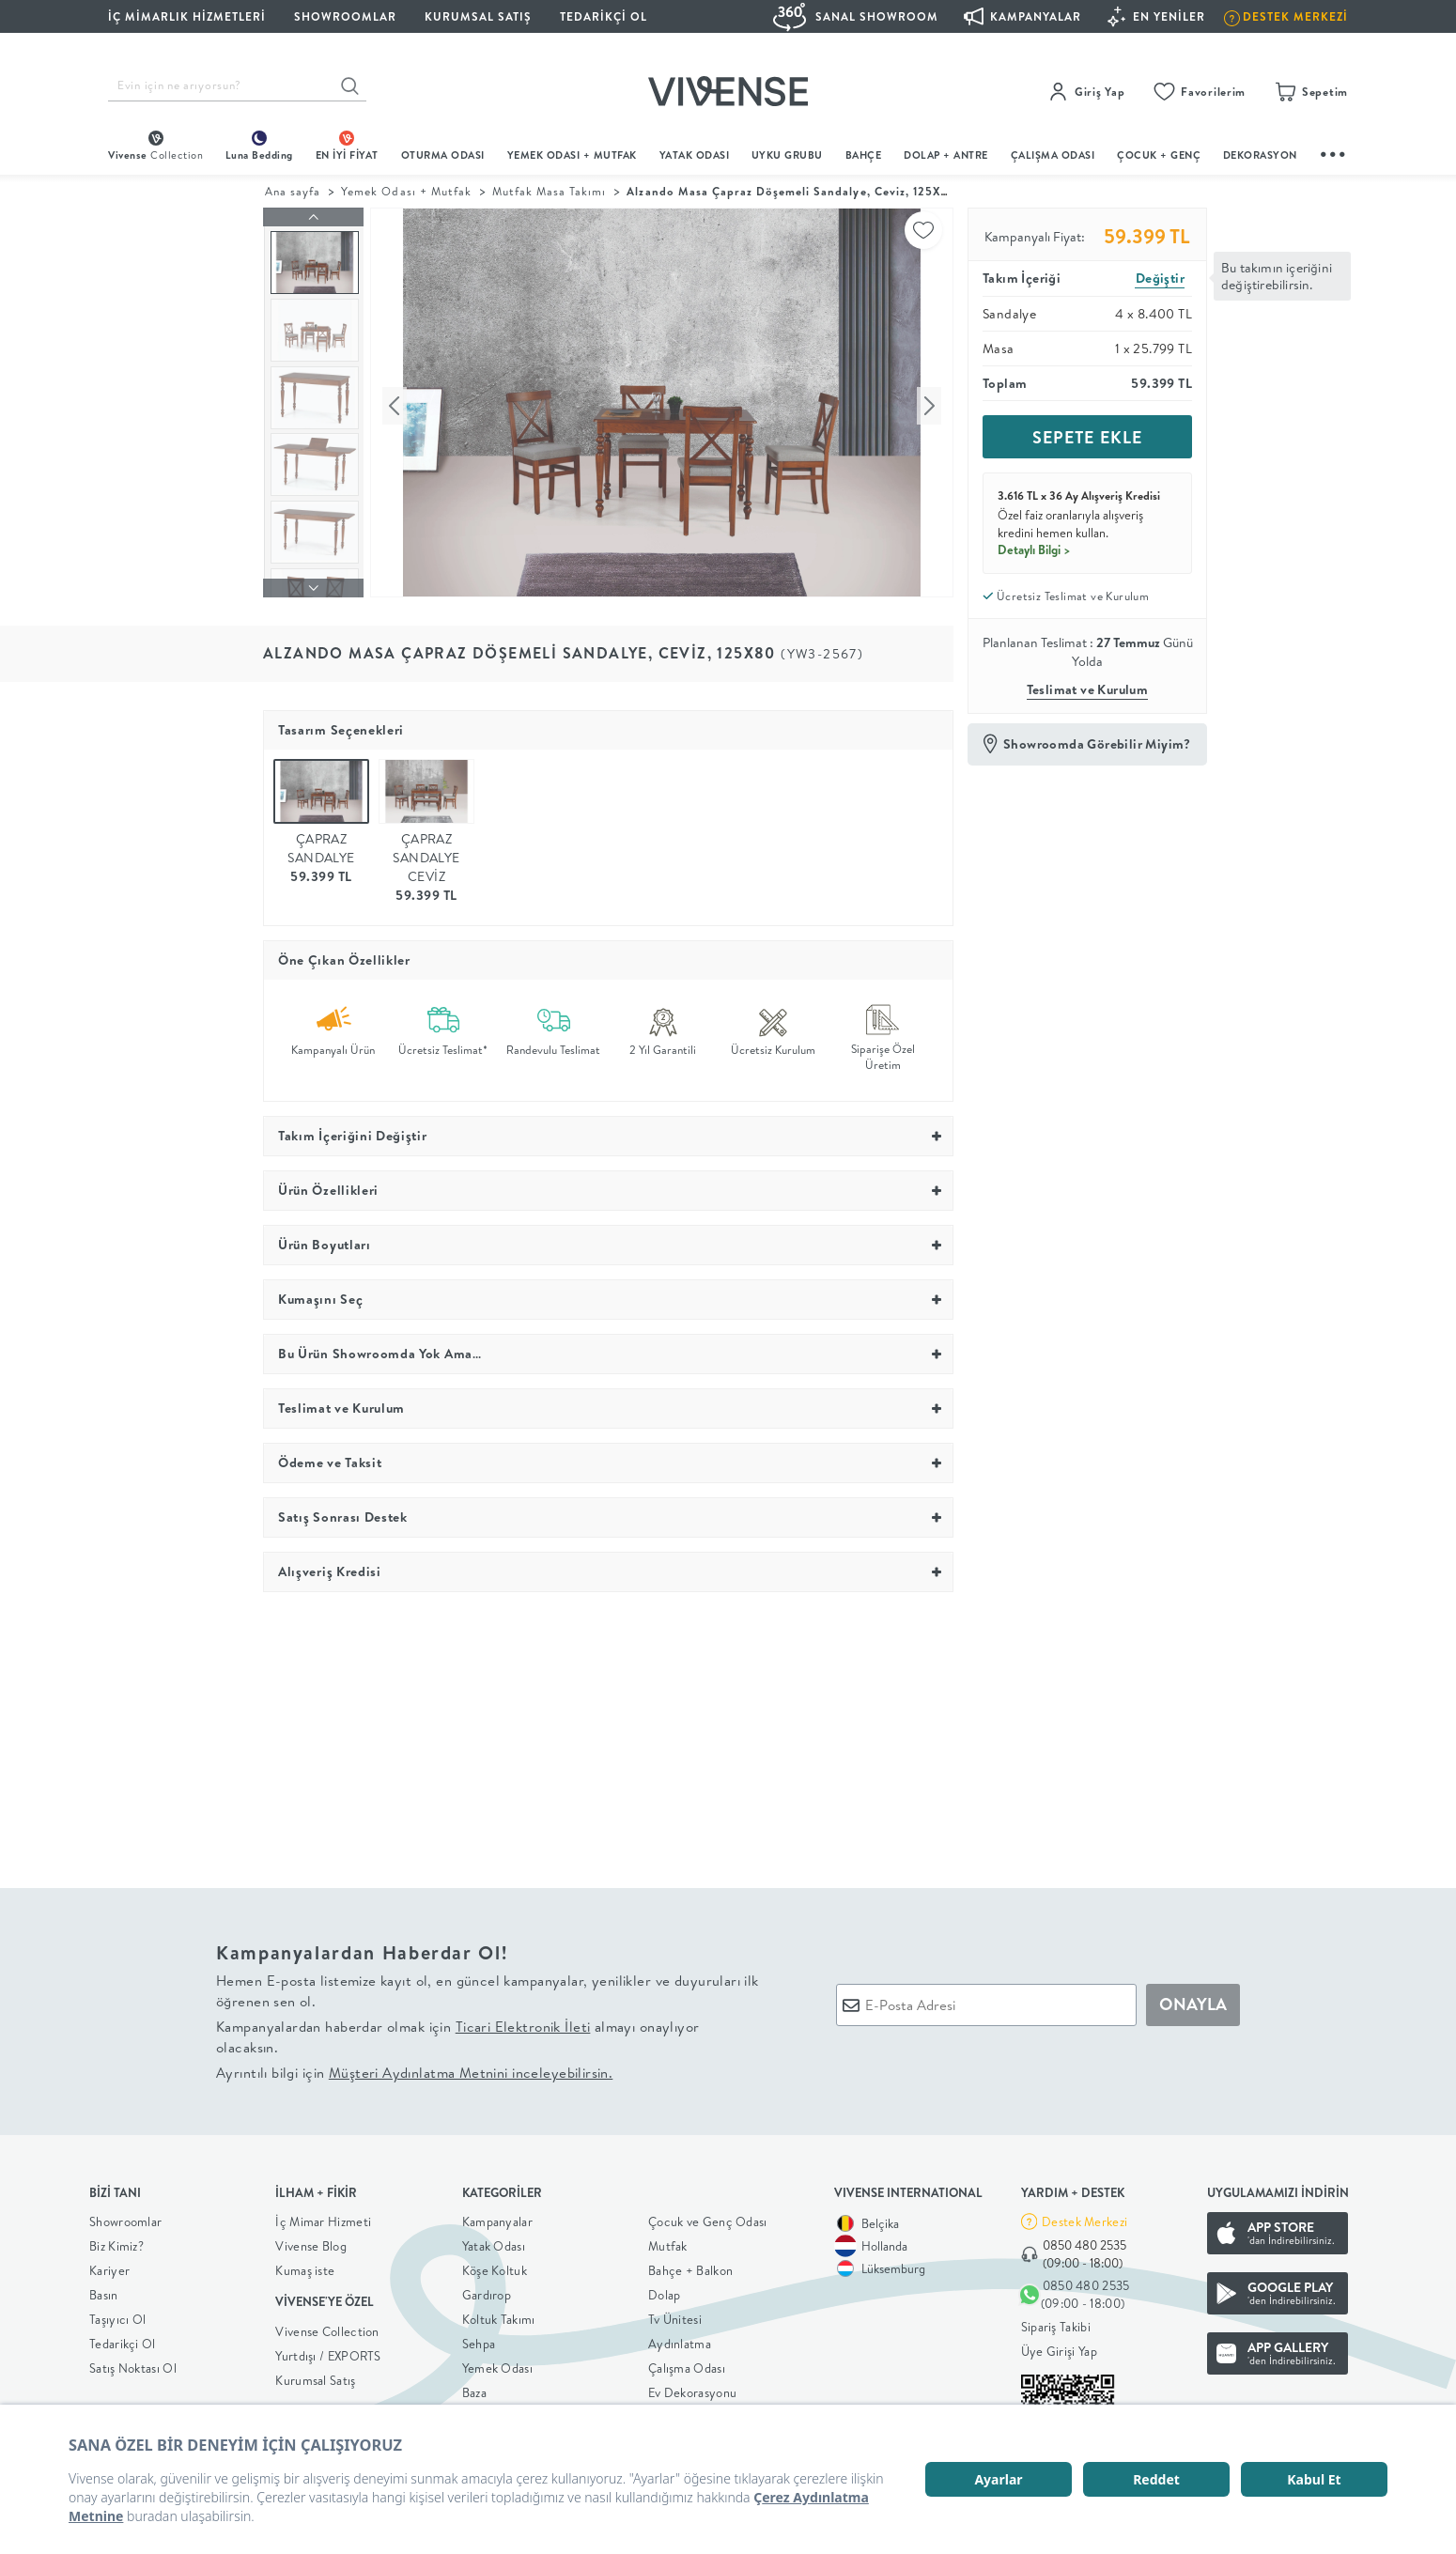  What do you see at coordinates (497, 2216) in the screenshot?
I see `Kampanyalar` at bounding box center [497, 2216].